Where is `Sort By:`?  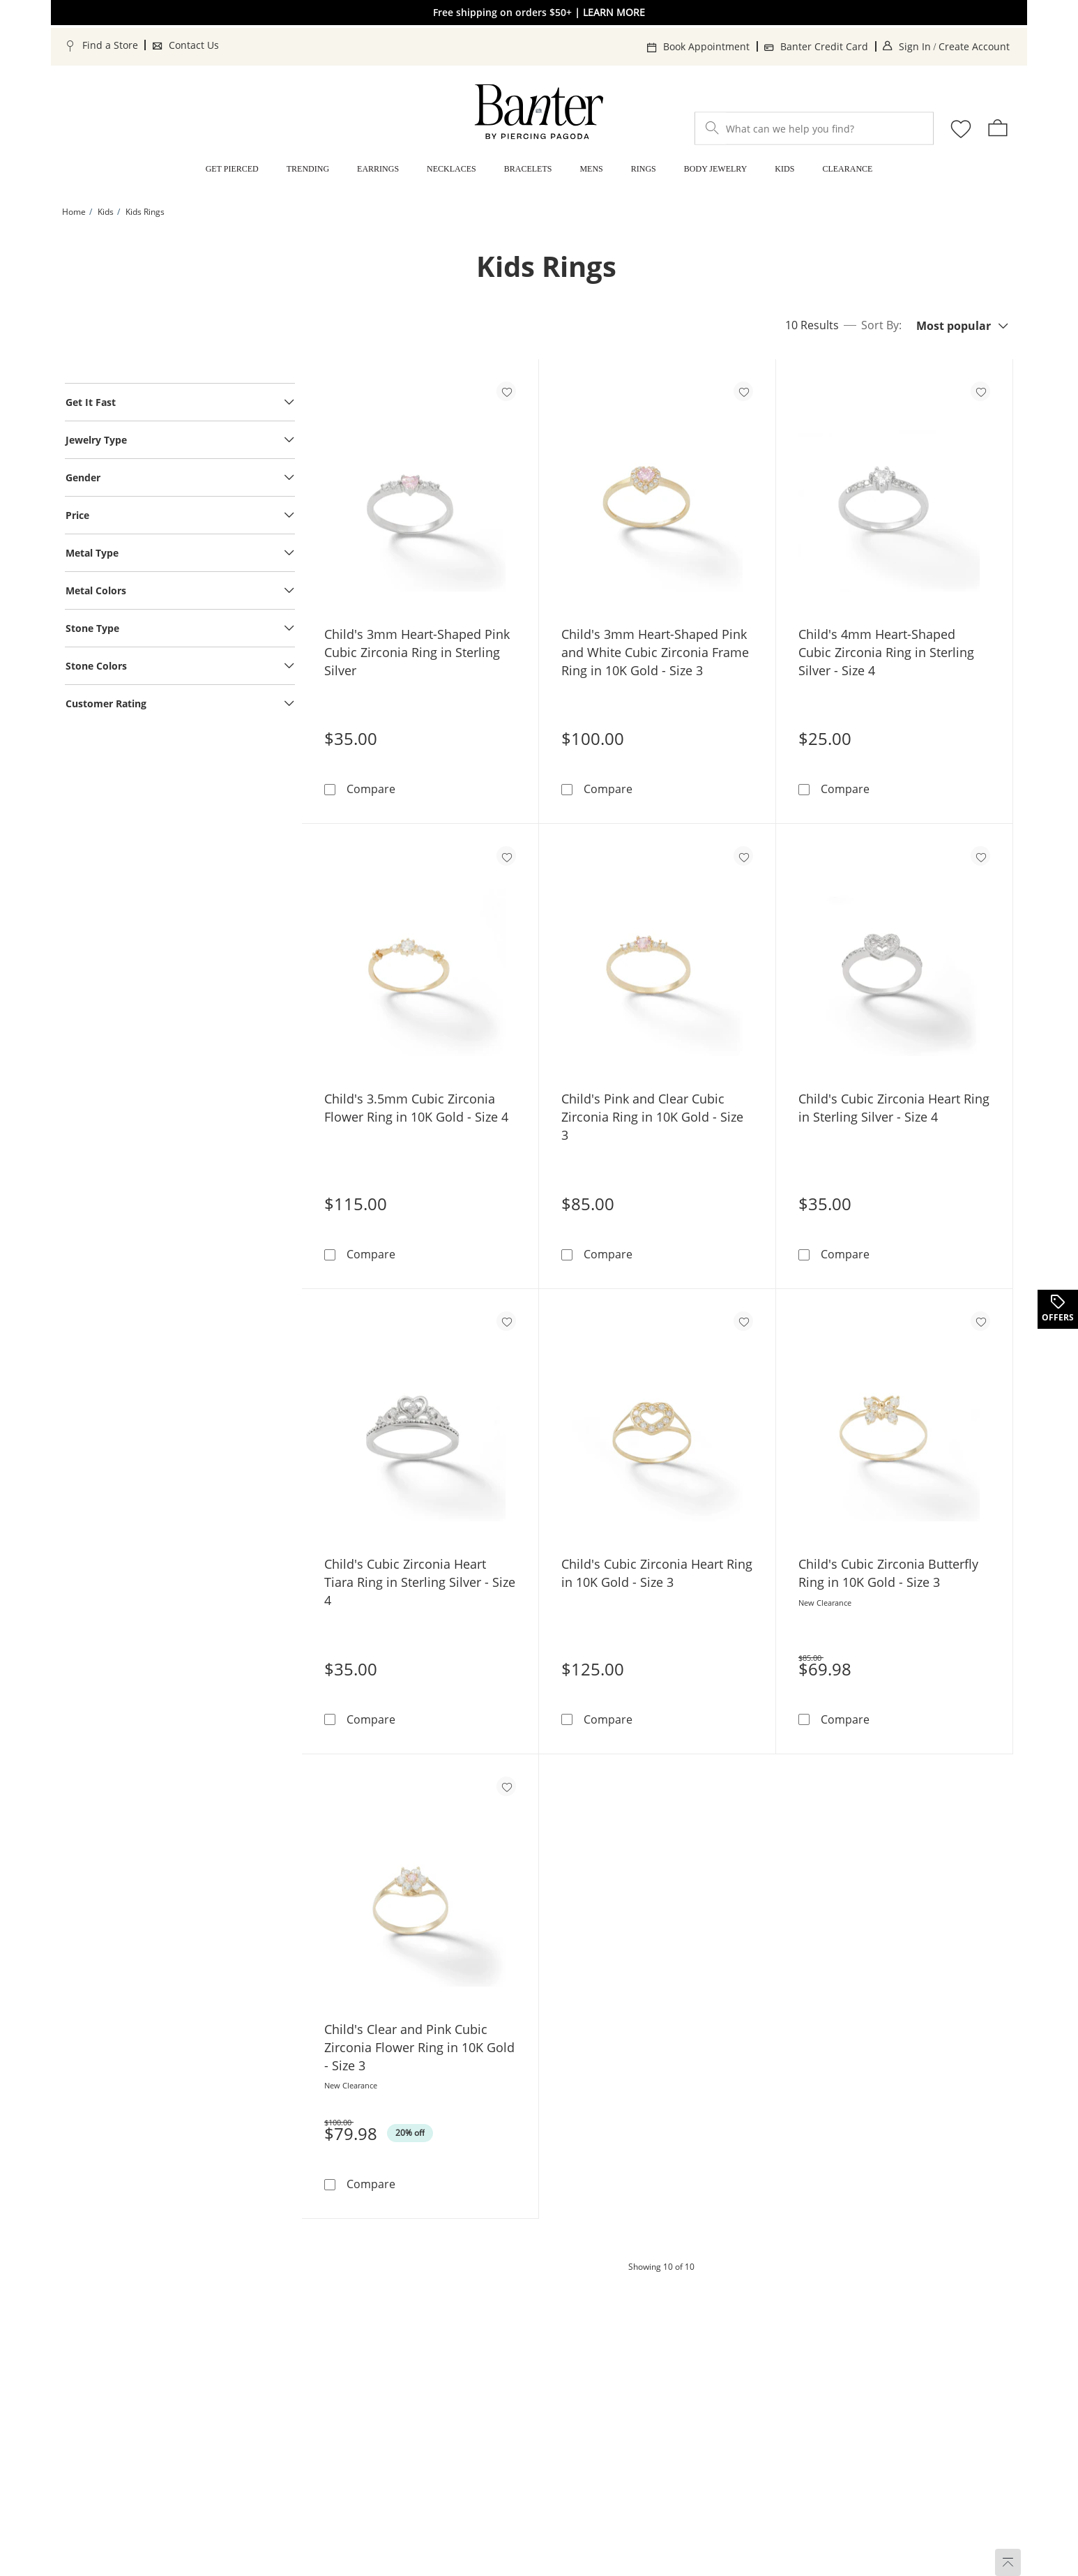
Sort By: is located at coordinates (881, 325).